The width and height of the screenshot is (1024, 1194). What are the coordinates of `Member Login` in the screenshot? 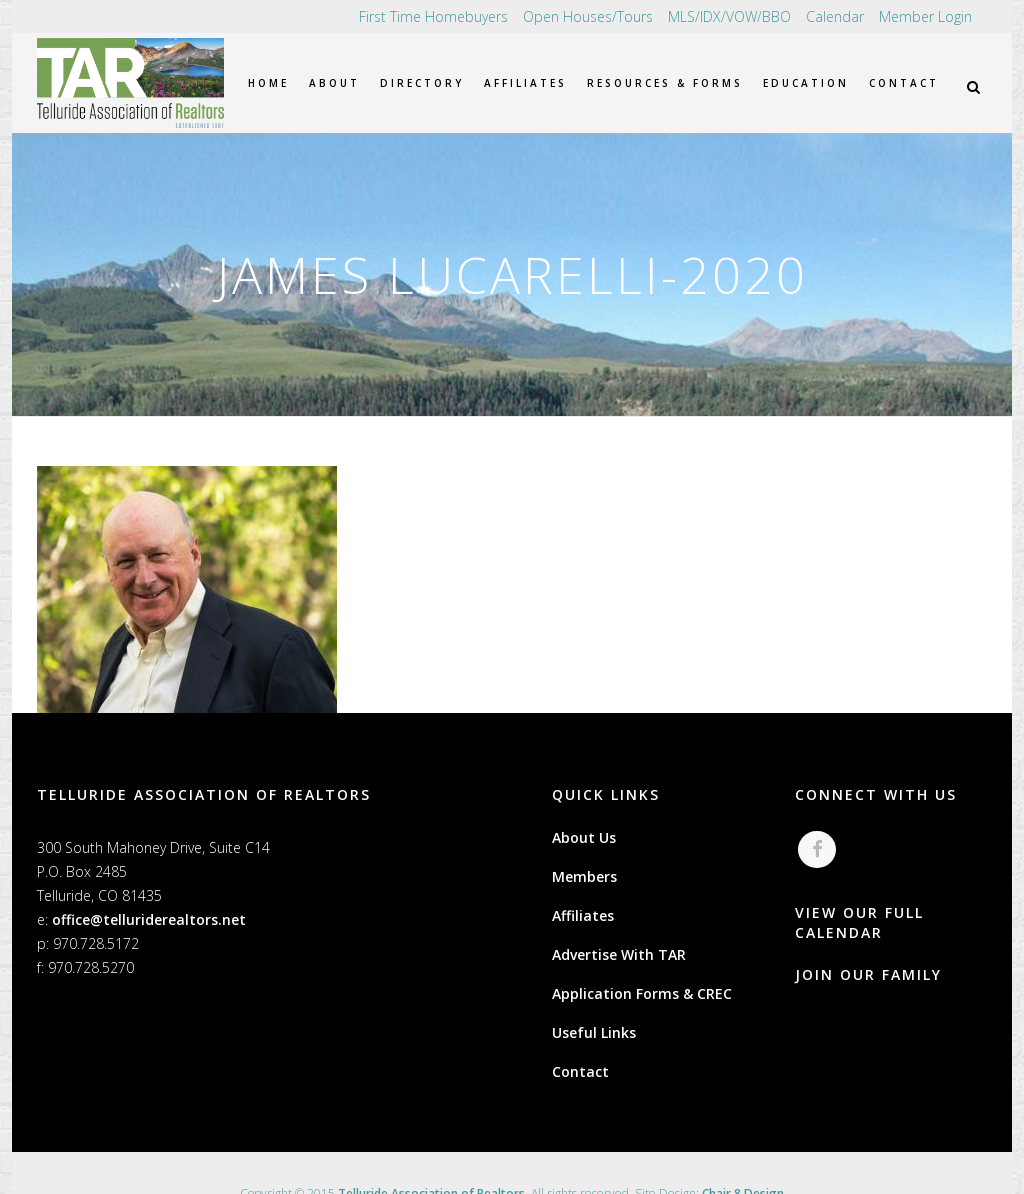 It's located at (925, 16).